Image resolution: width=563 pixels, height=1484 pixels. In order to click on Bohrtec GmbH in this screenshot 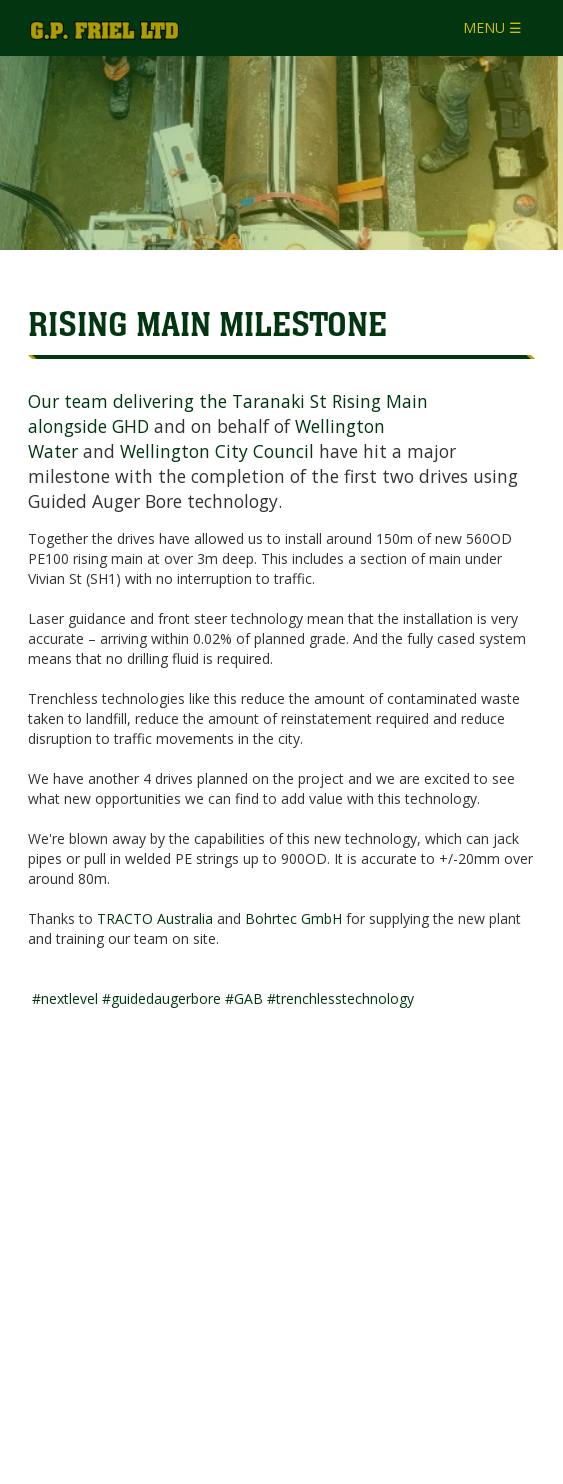, I will do `click(293, 918)`.